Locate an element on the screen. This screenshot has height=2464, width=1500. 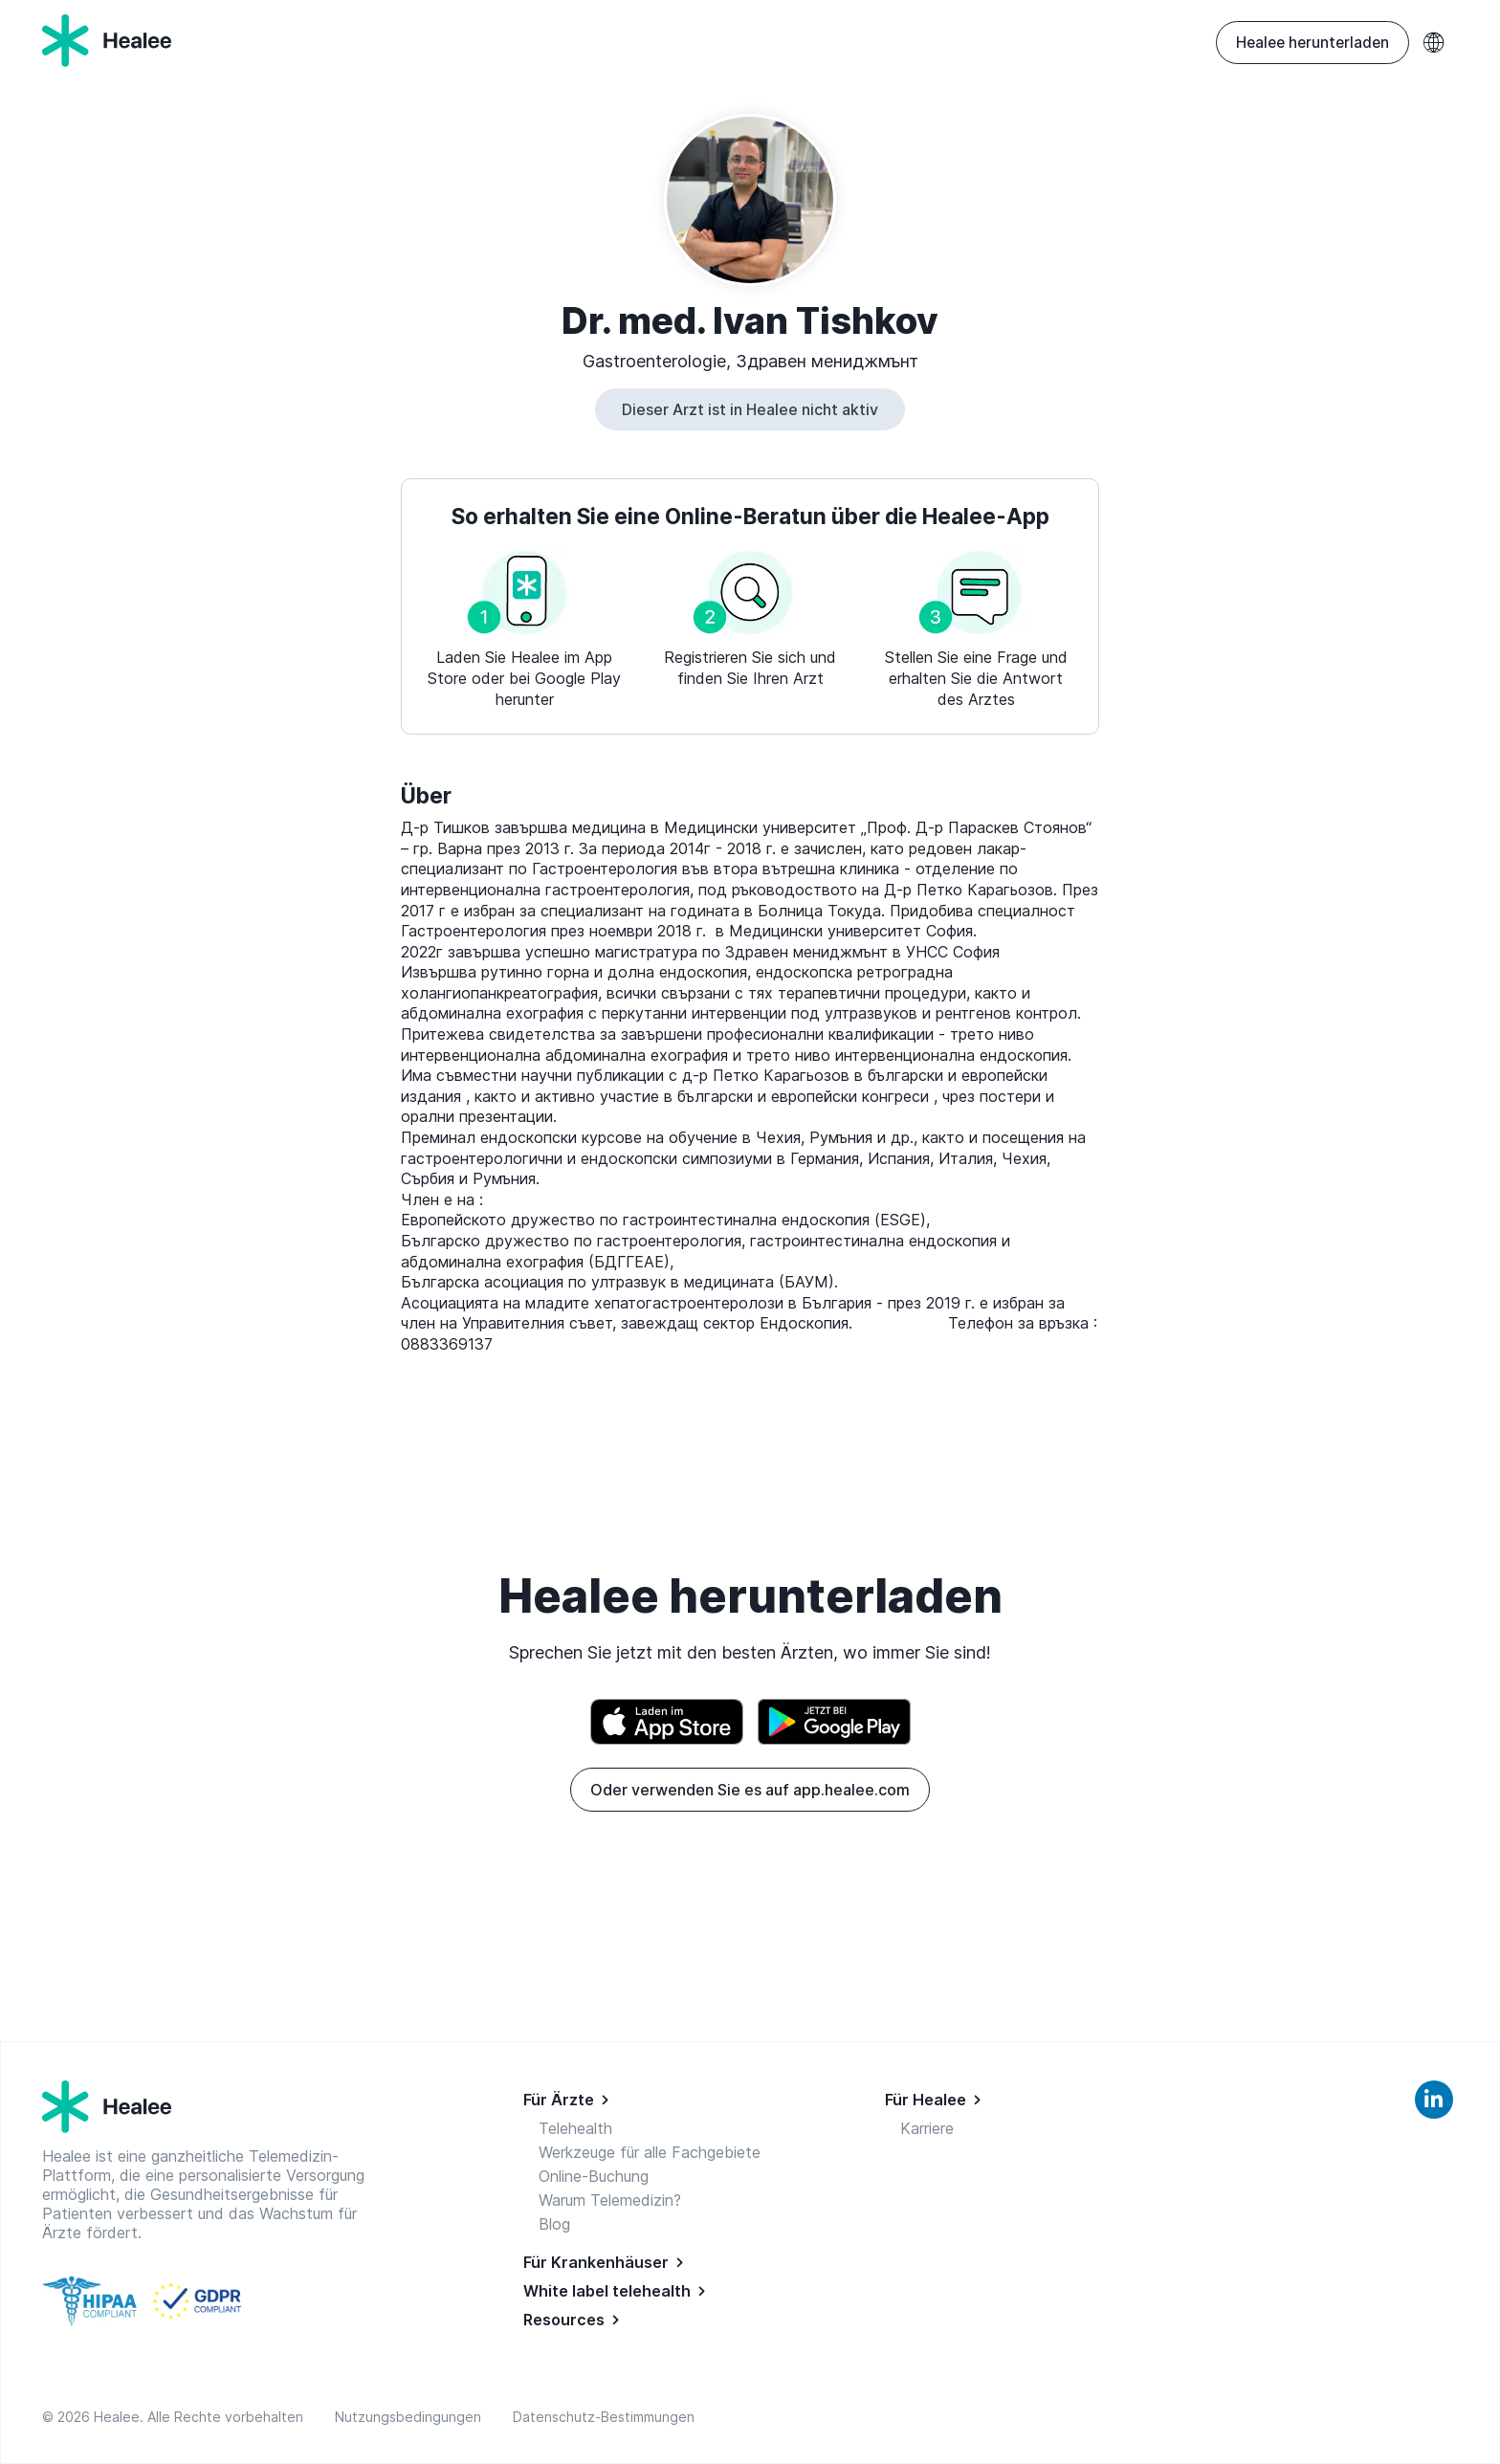
Telehealth is located at coordinates (575, 2128).